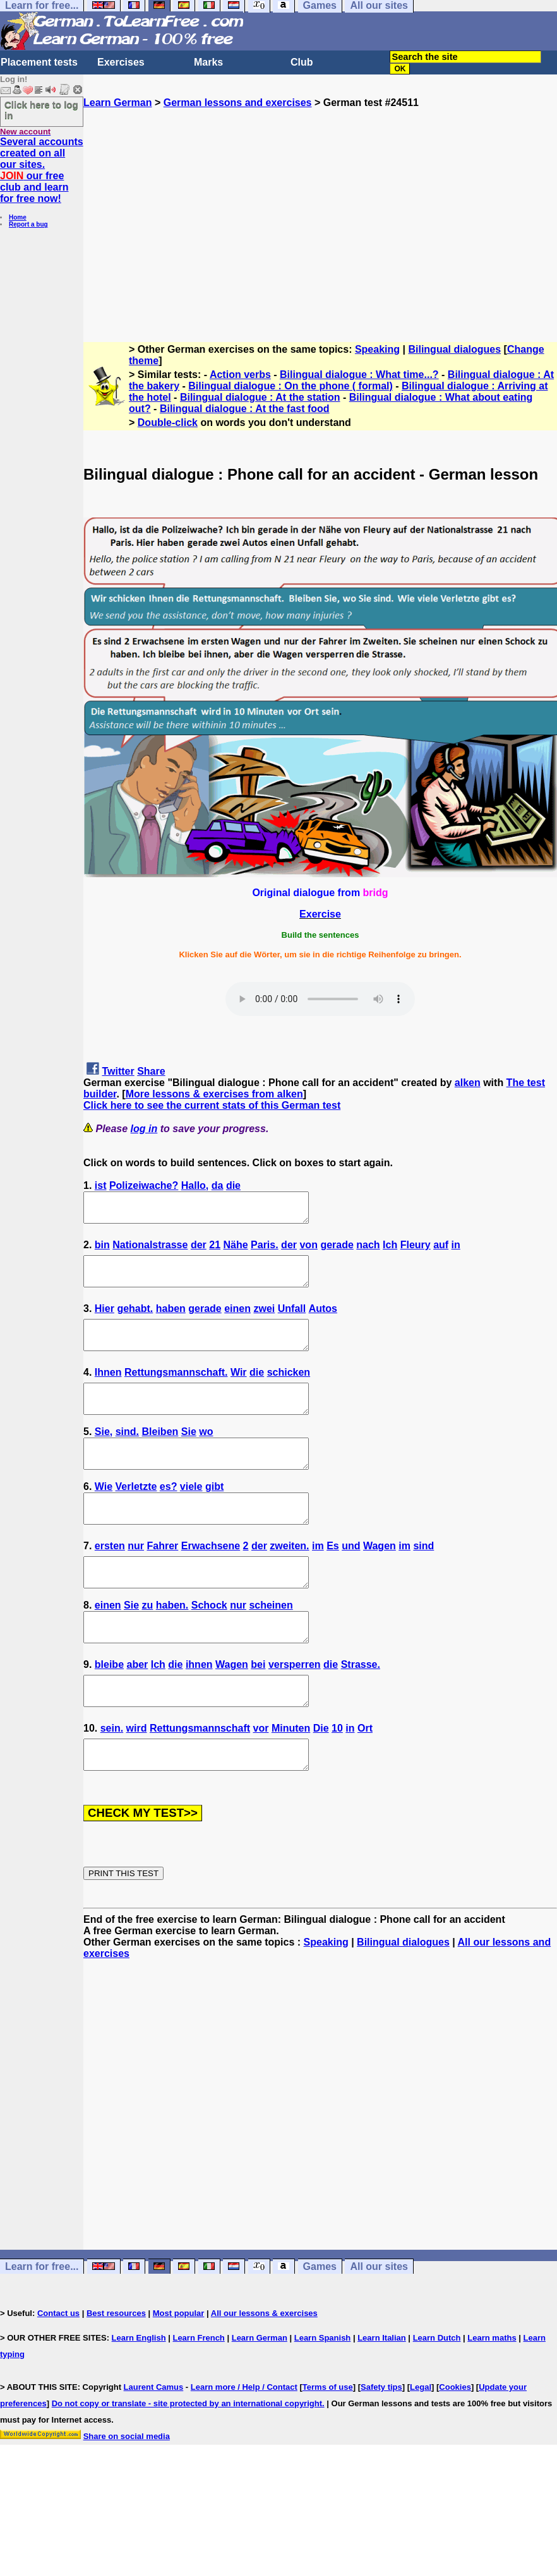  What do you see at coordinates (423, 1580) in the screenshot?
I see `sind` at bounding box center [423, 1580].